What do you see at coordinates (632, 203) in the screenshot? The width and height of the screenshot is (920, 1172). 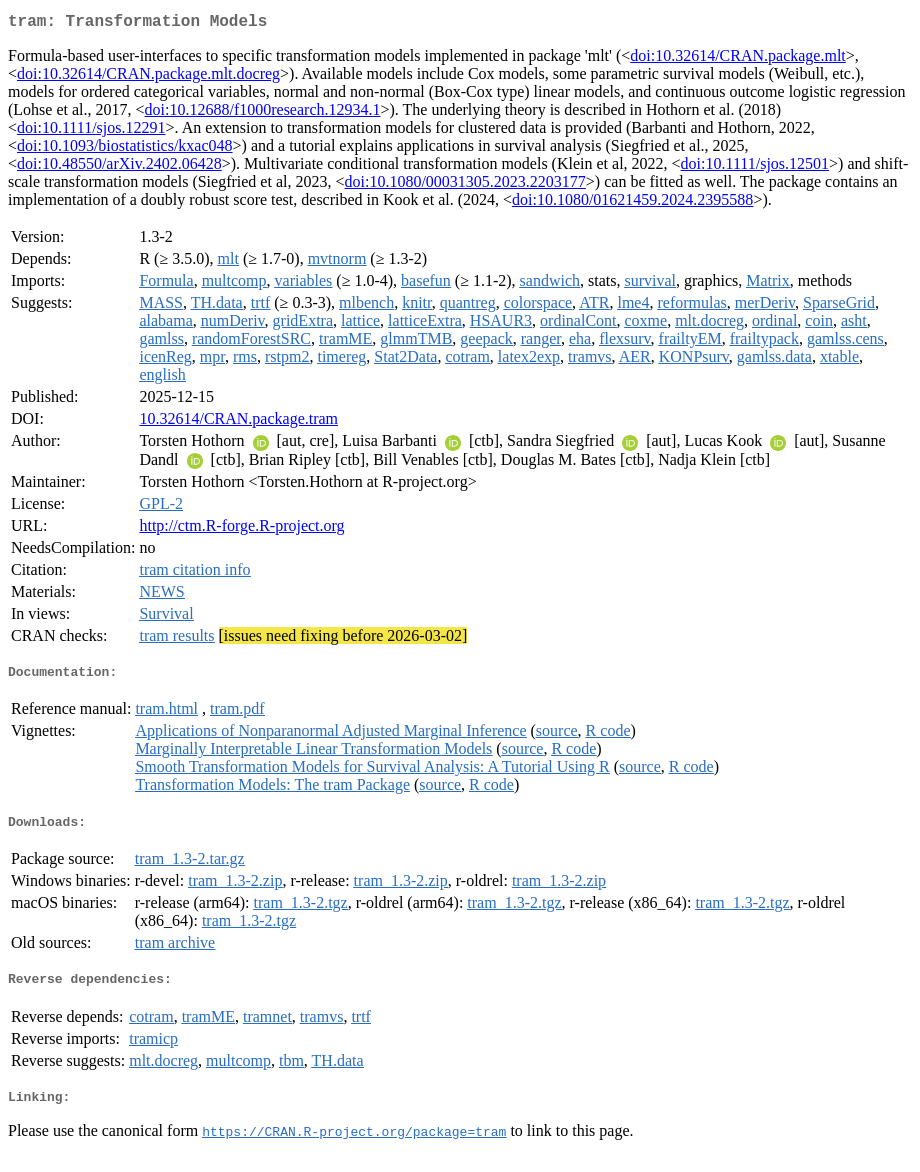 I see `doi:10.1080/01621459.2024.2395588` at bounding box center [632, 203].